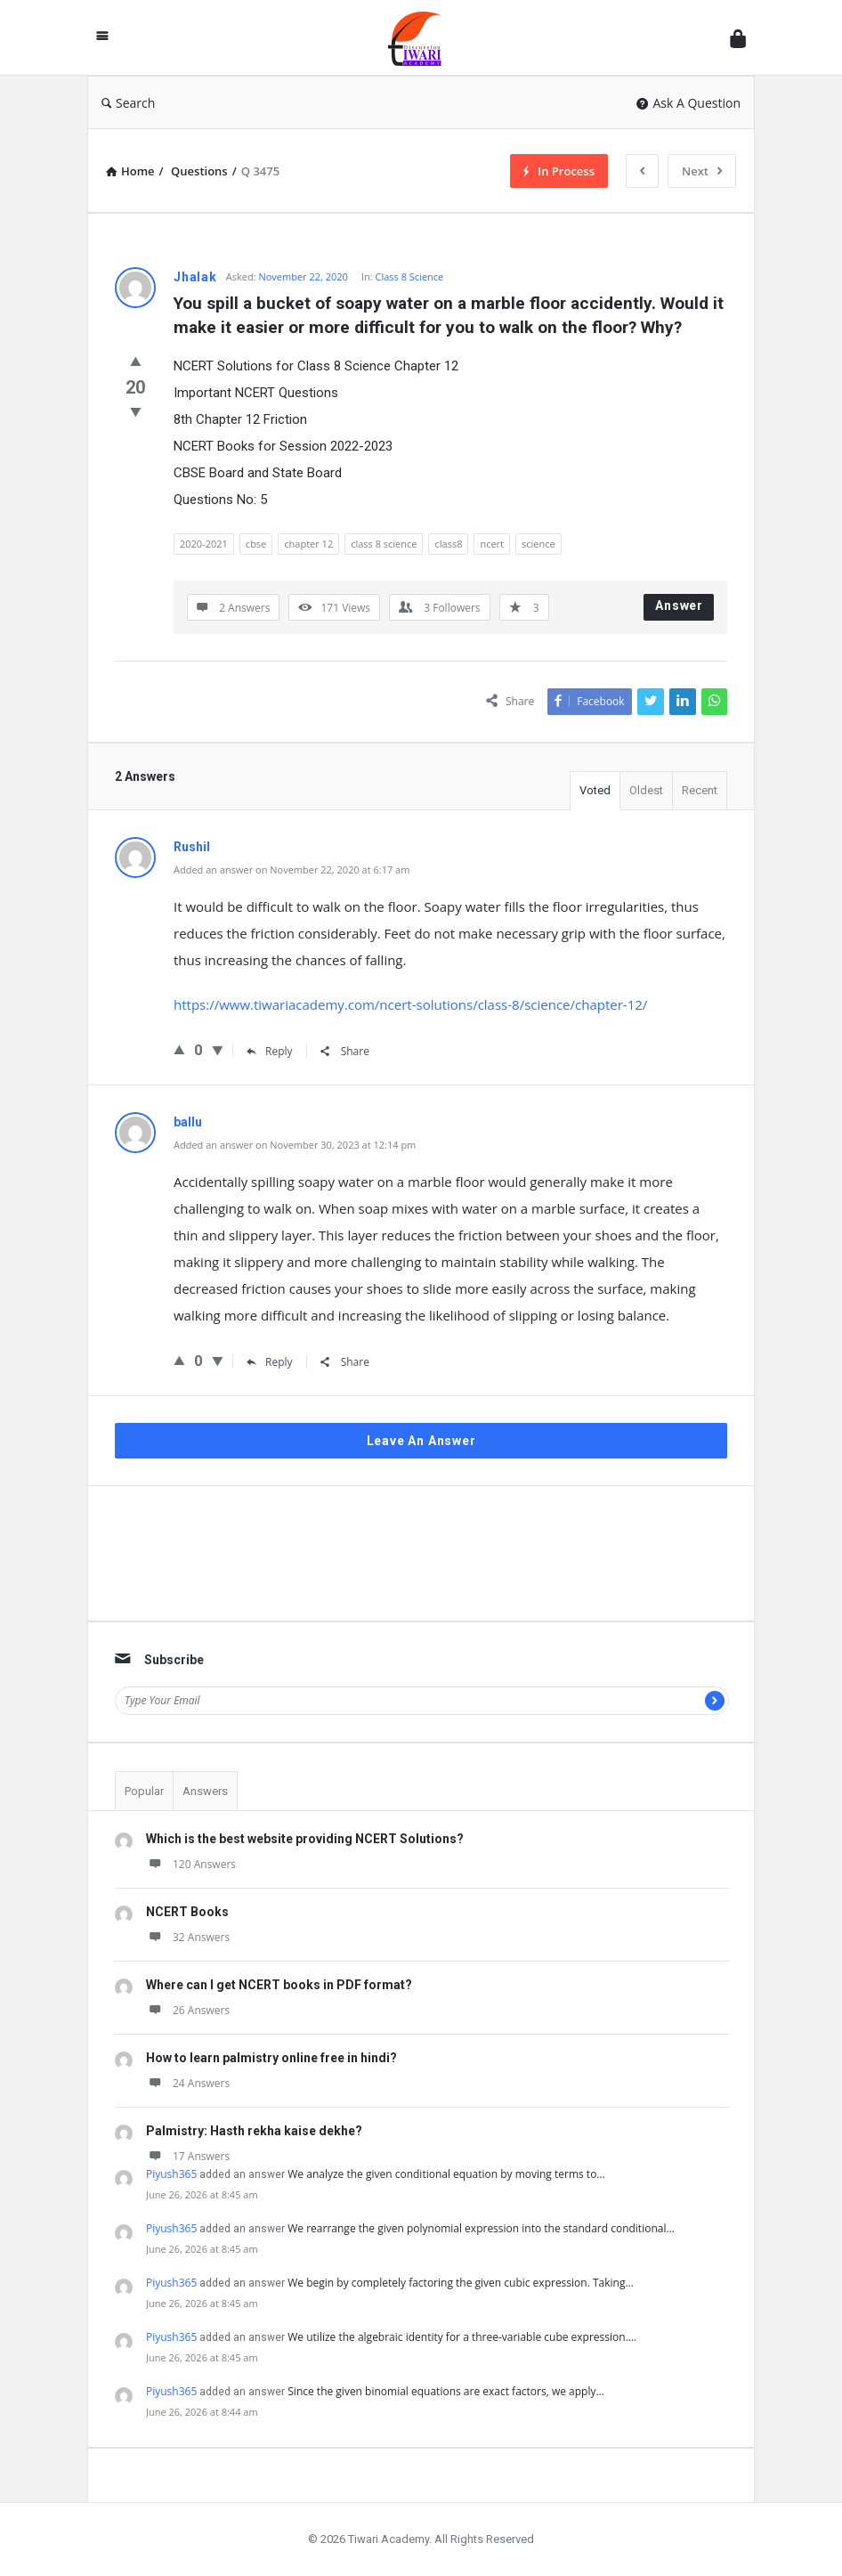  I want to click on 24 Answers, so click(188, 2083).